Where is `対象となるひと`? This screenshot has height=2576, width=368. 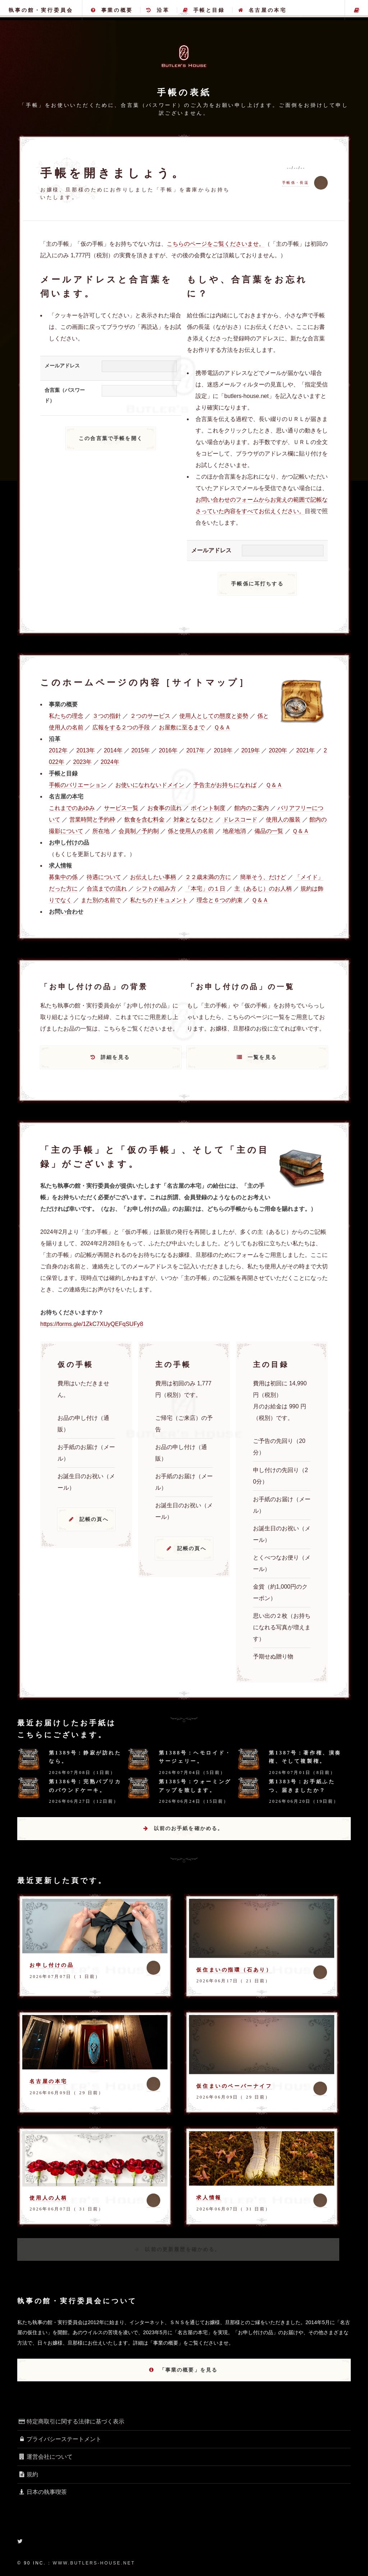
対象となるひと is located at coordinates (194, 819).